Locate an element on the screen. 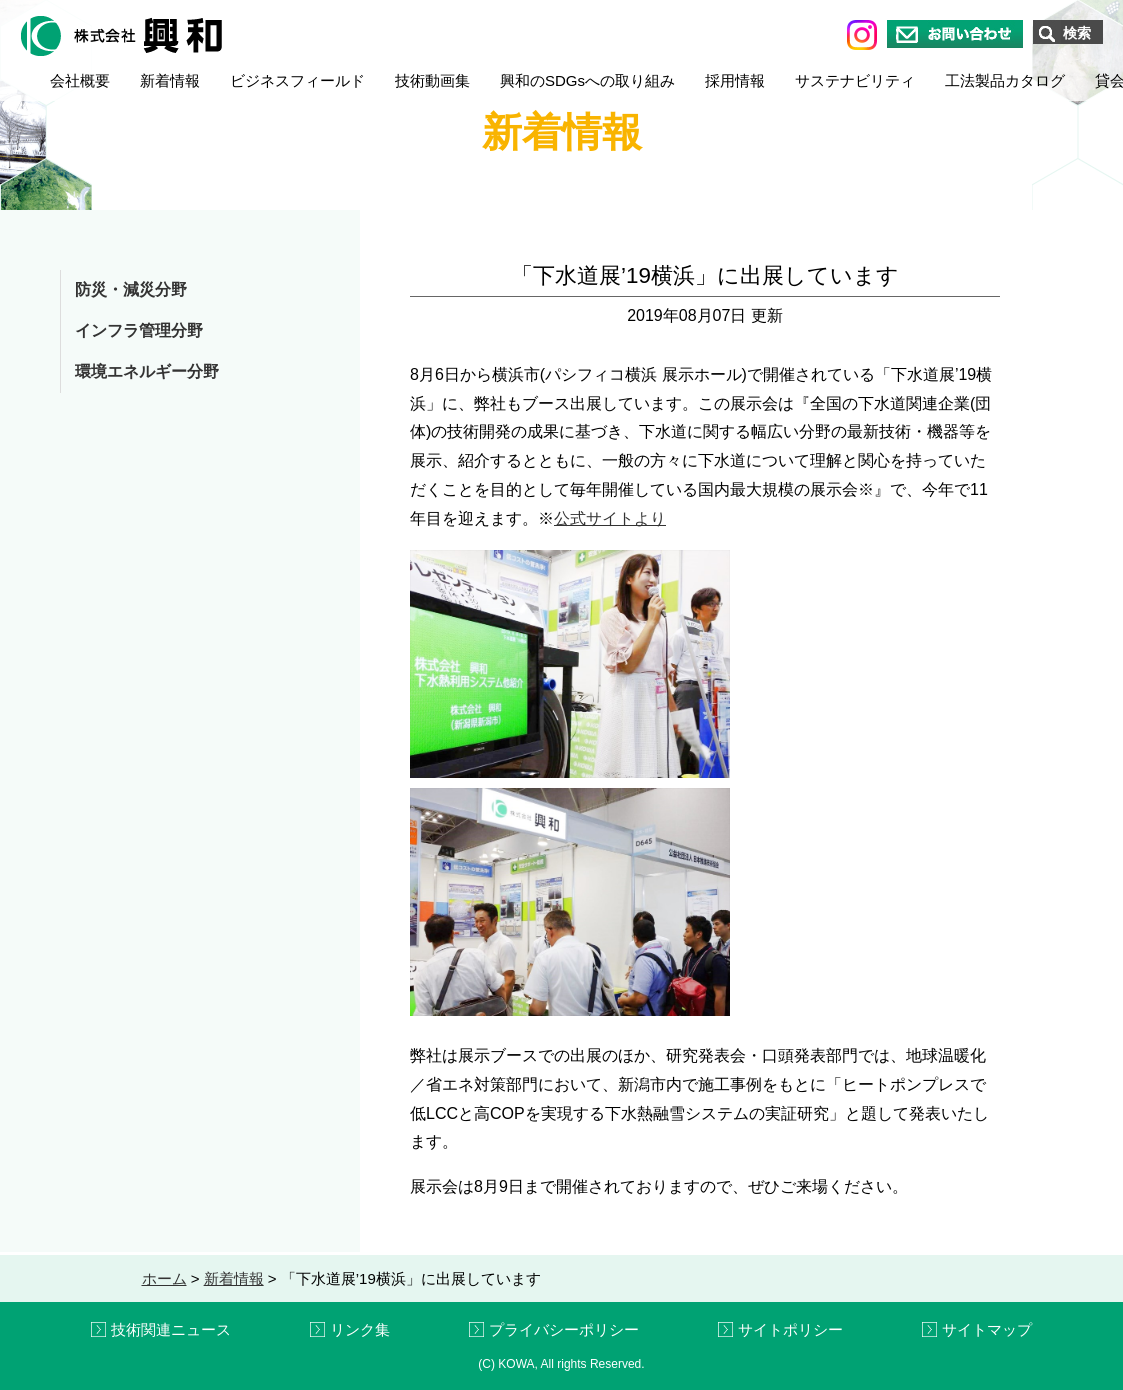  技術関連ニュース is located at coordinates (171, 1329).